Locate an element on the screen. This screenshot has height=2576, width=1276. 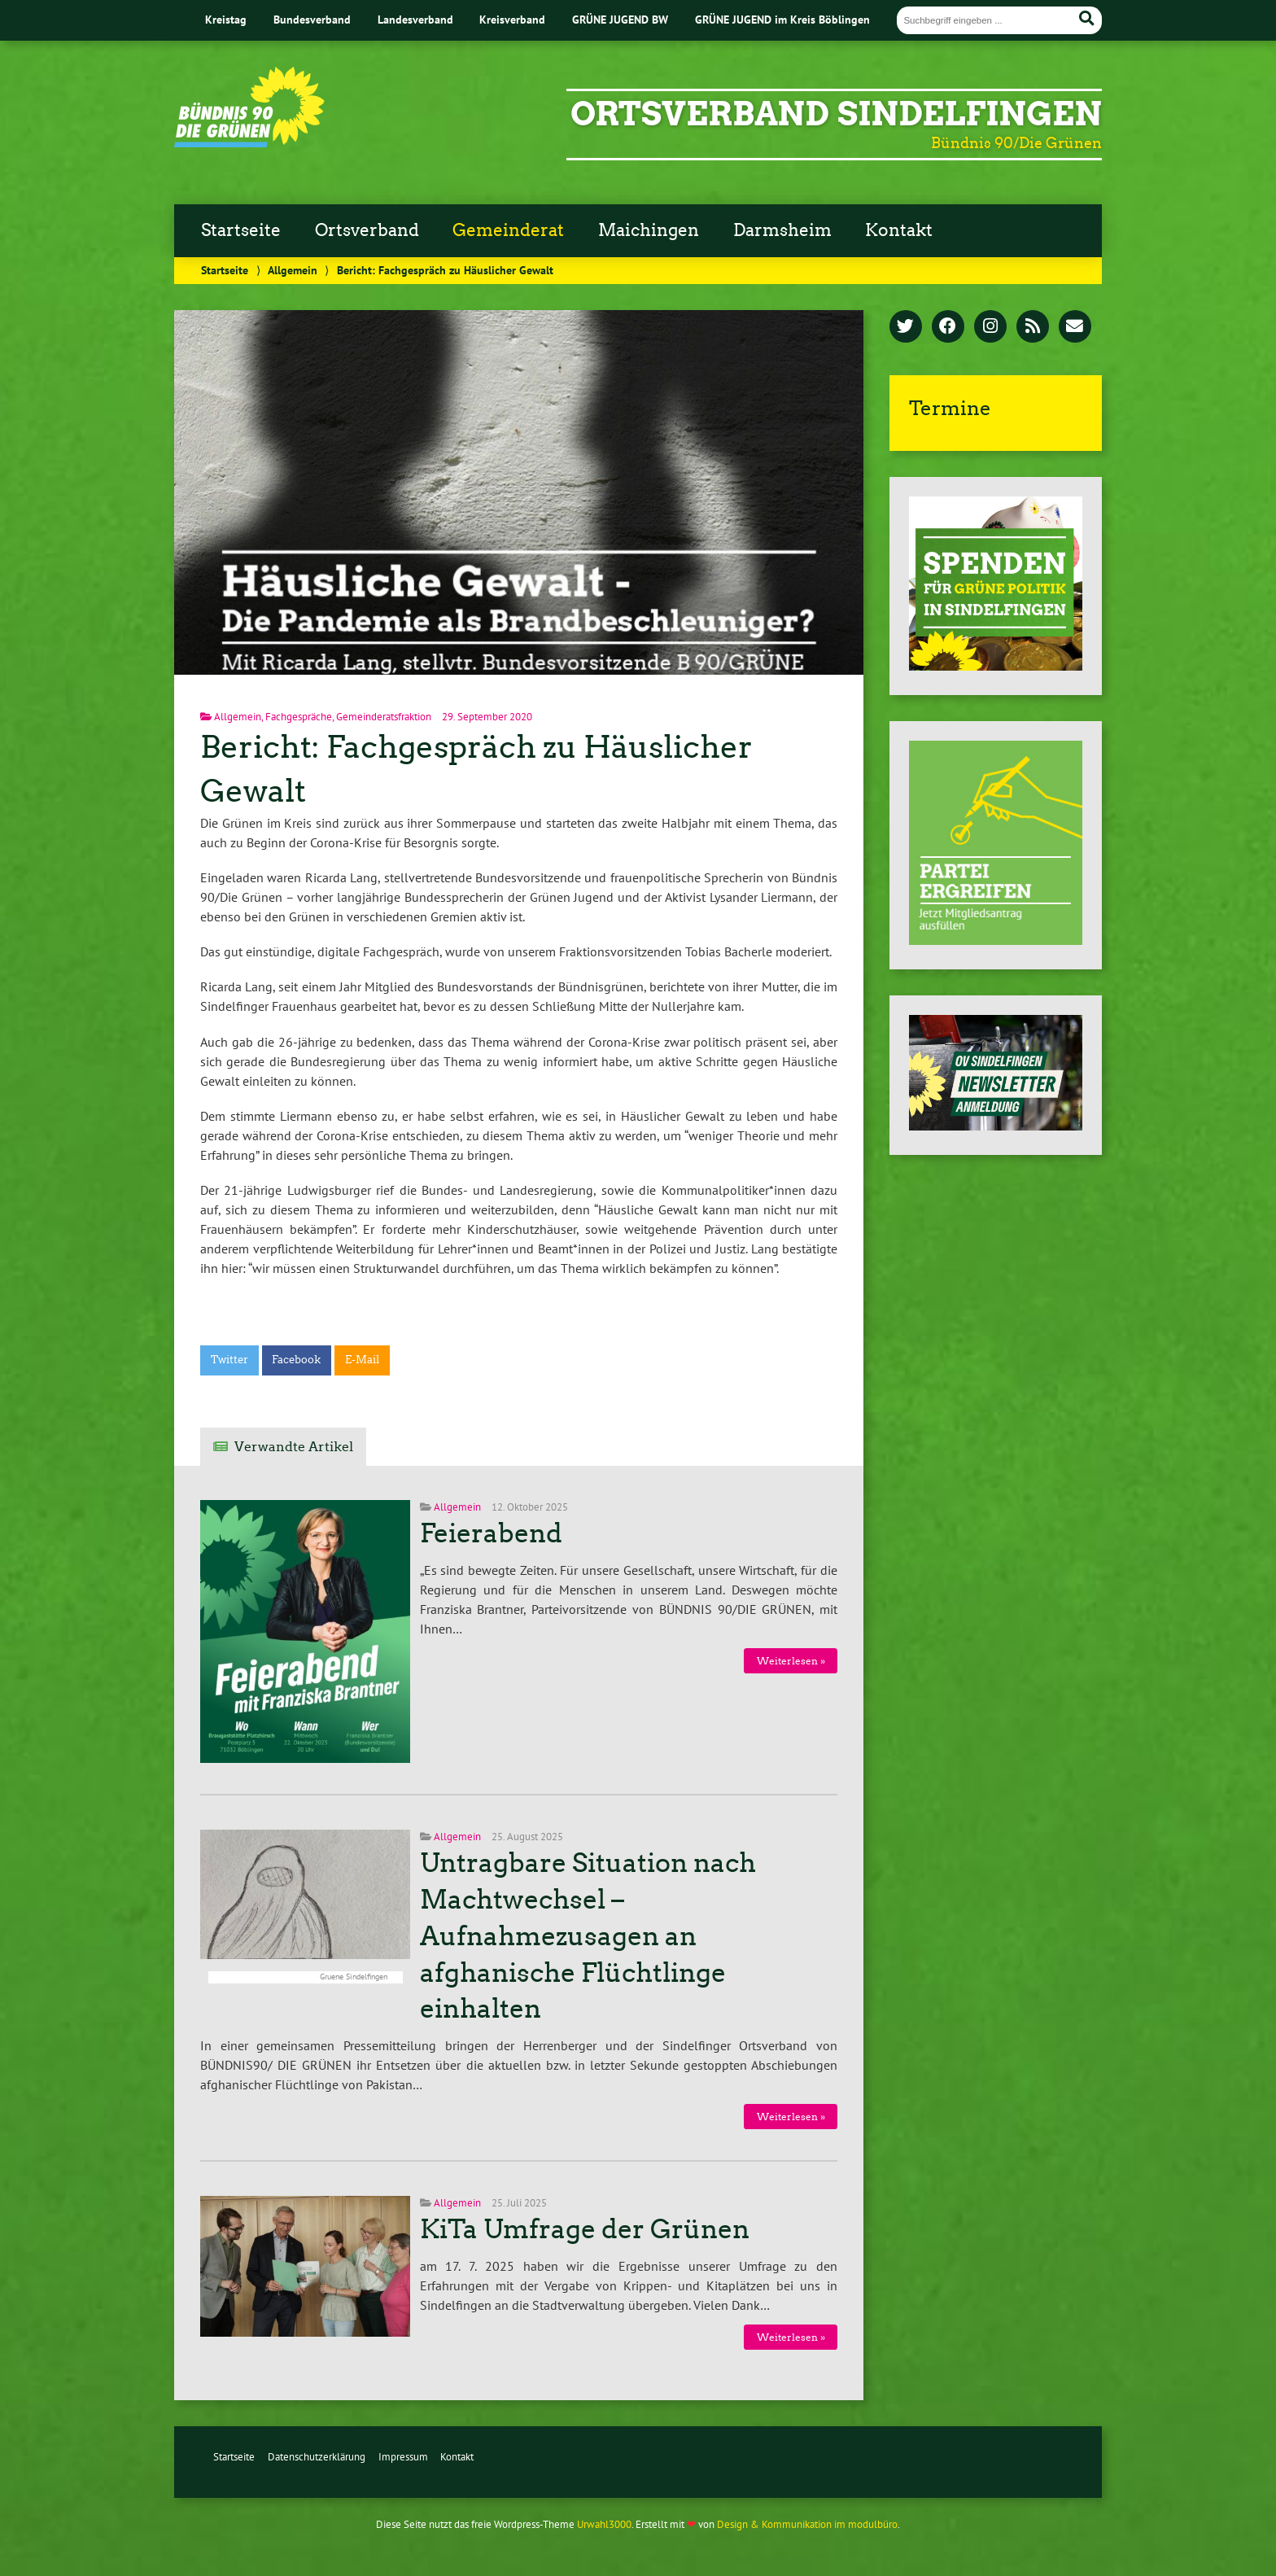
Ortsverband Sindelfingen is located at coordinates (836, 113).